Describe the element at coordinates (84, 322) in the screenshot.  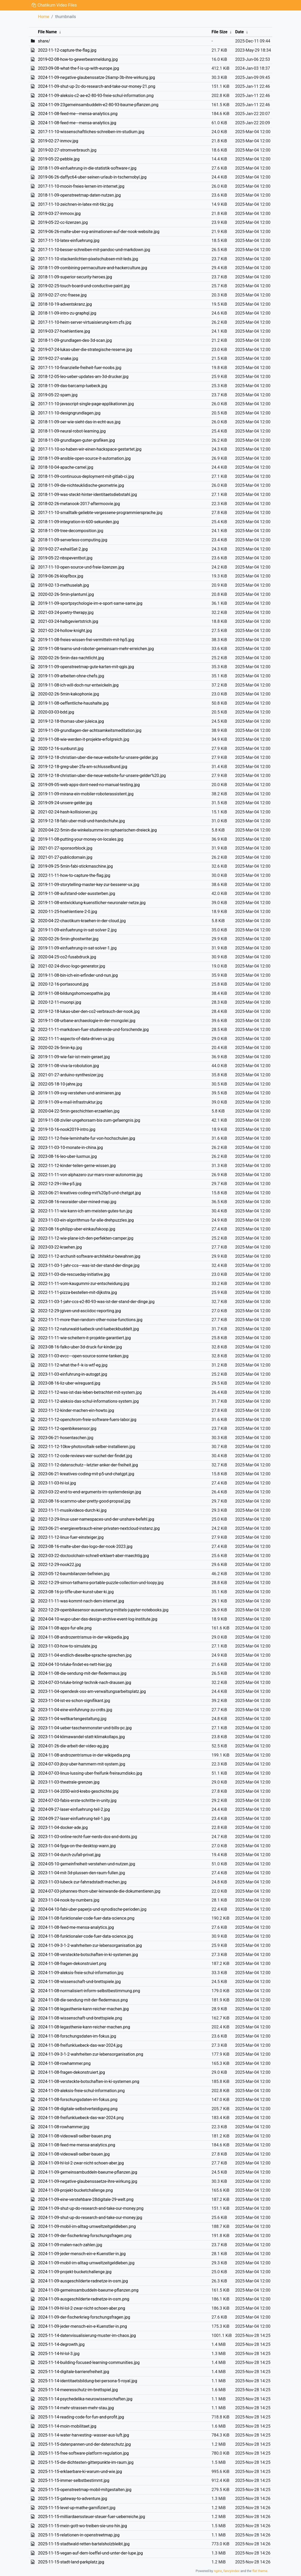
I see `2017-11-10-heim-server-virtuaisierung-kvm-zfs.jpg` at that location.